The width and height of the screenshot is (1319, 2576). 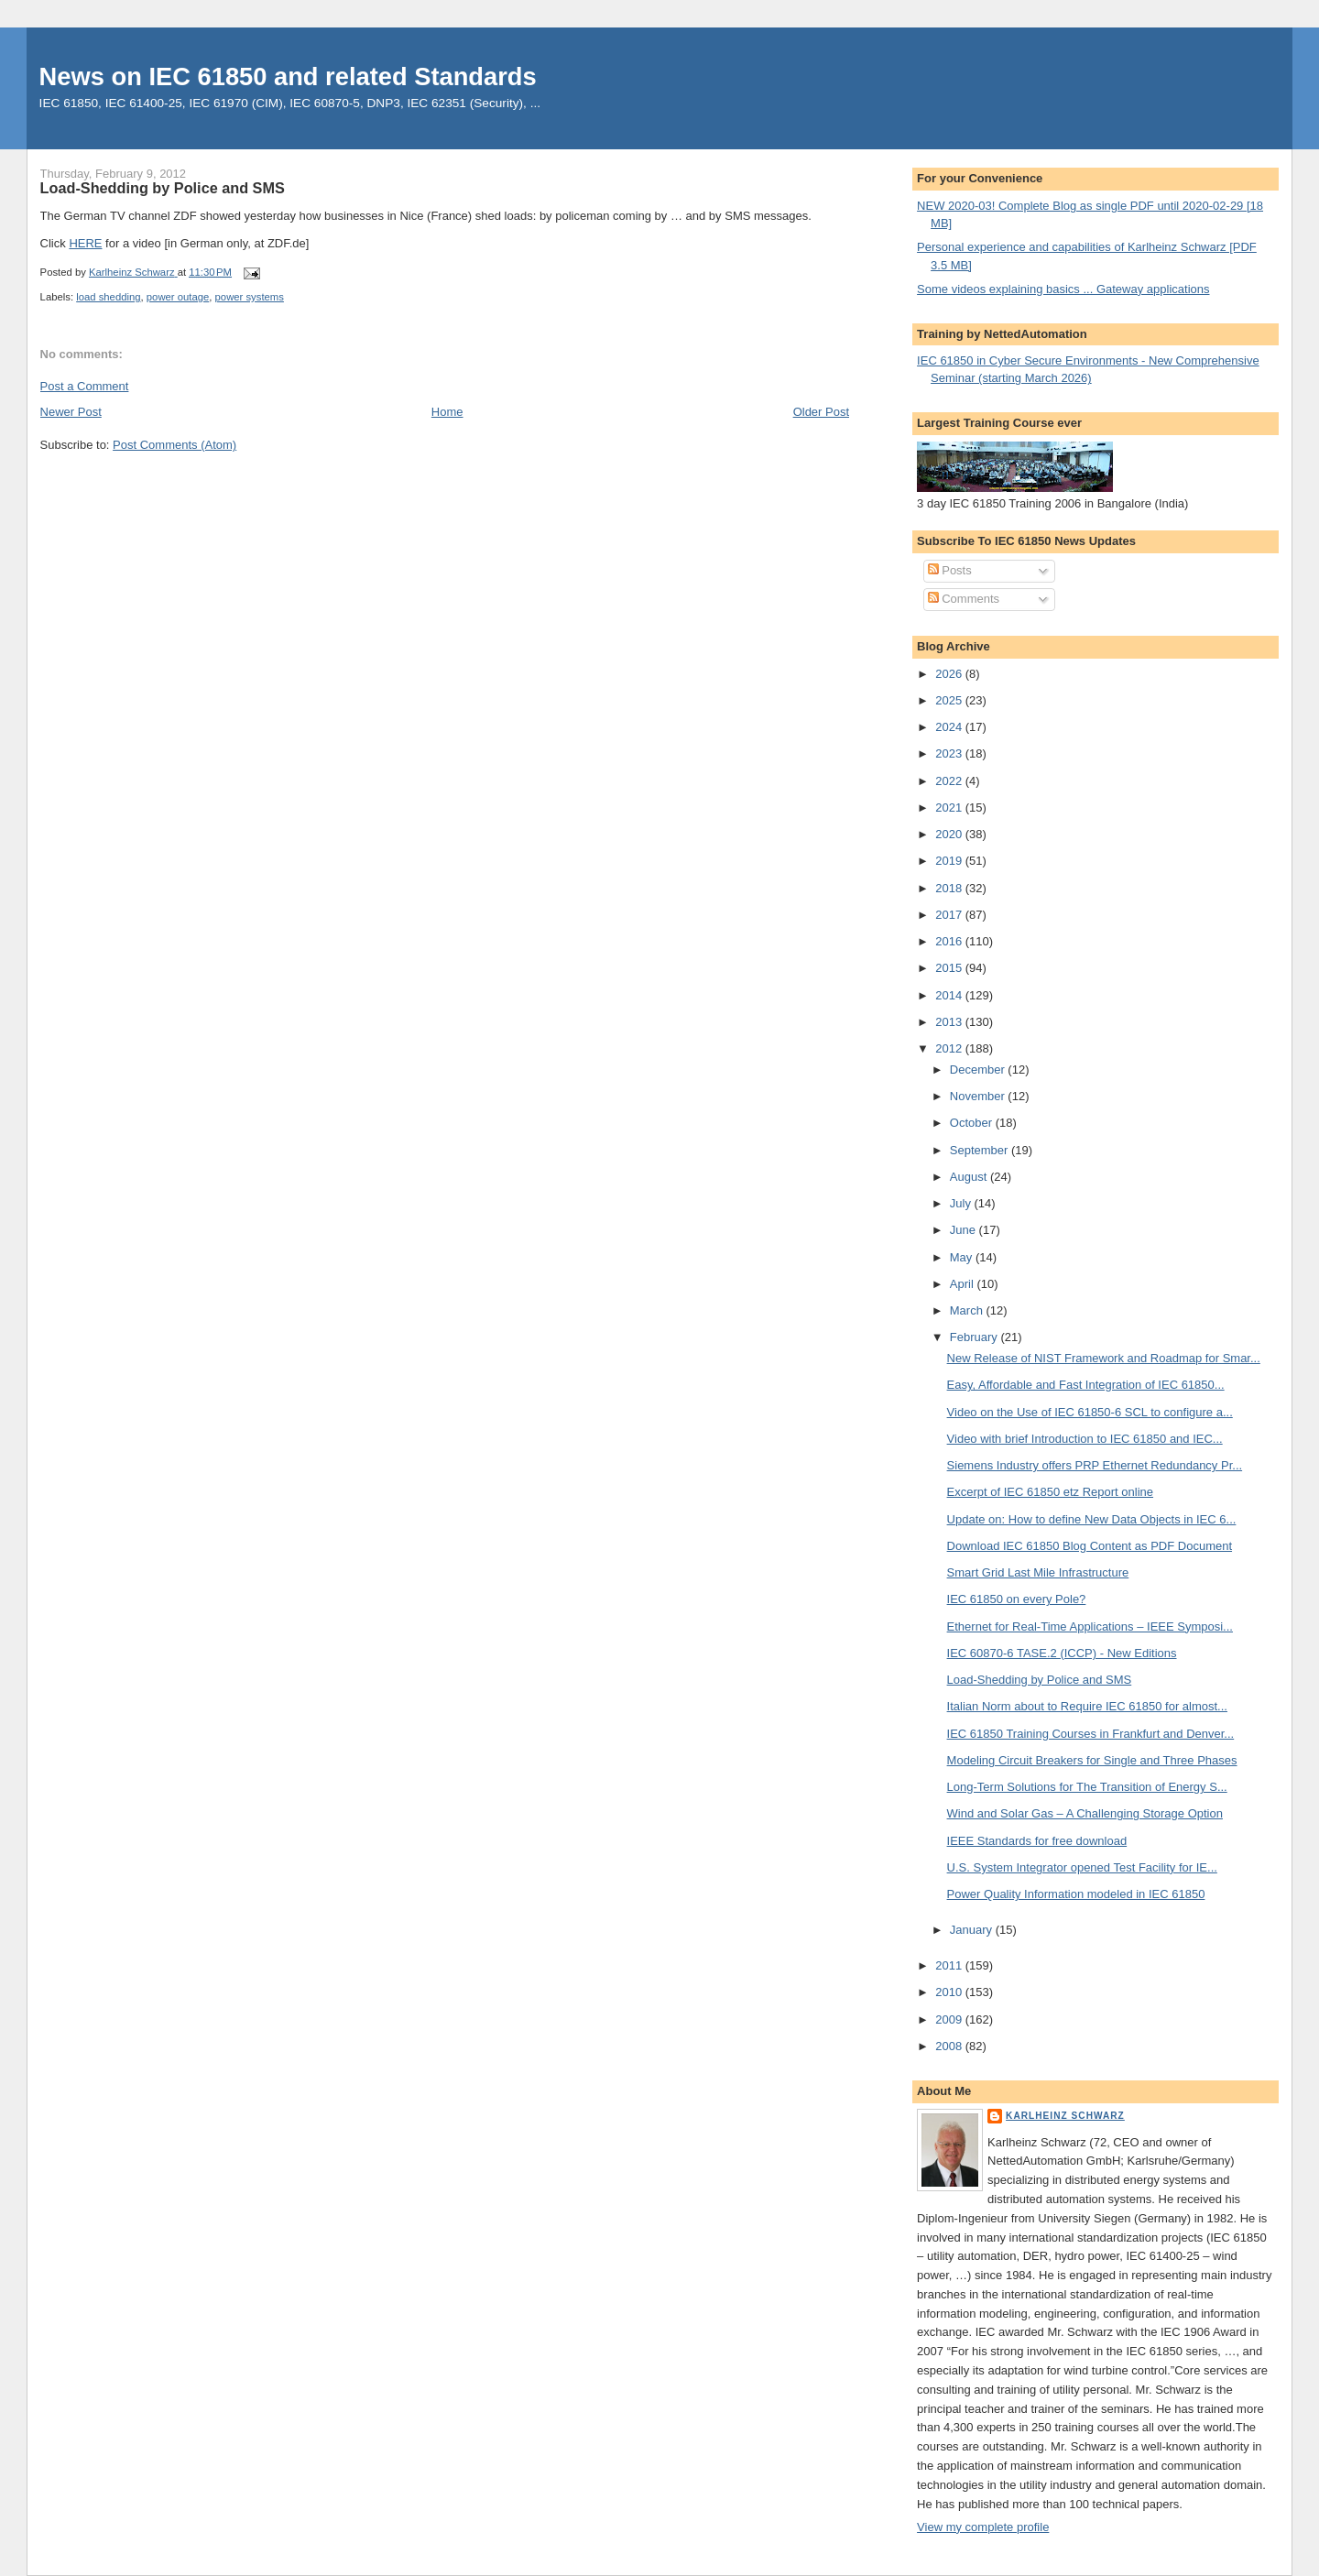 I want to click on 2014, so click(x=950, y=995).